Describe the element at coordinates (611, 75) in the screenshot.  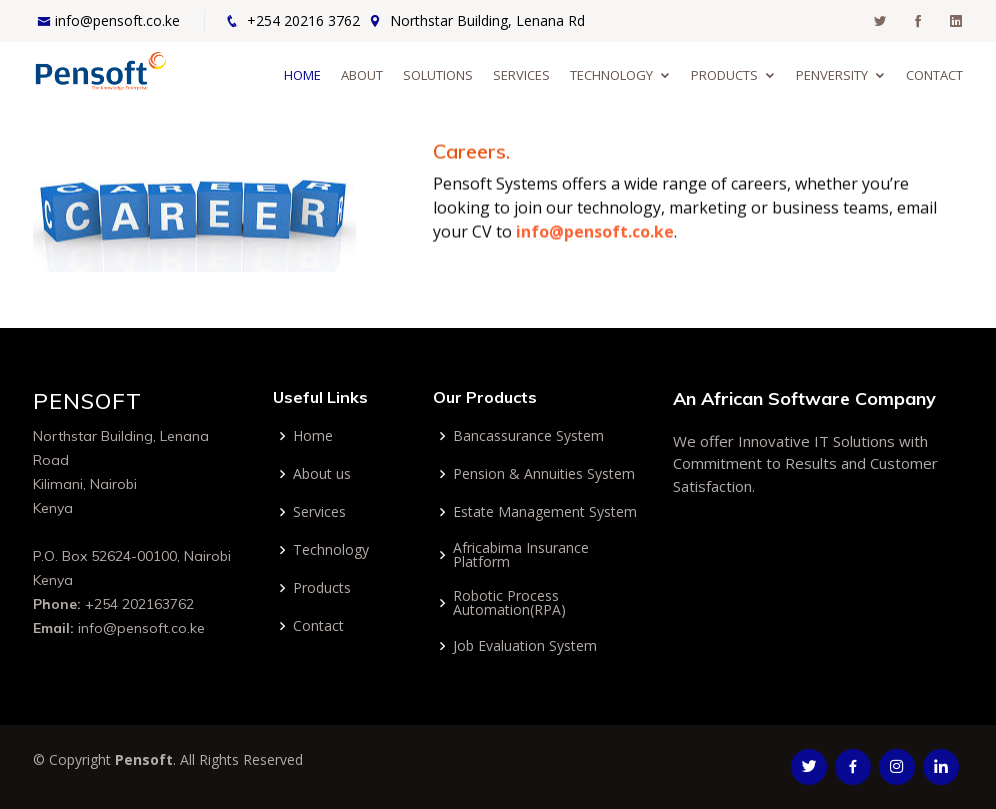
I see `Technology` at that location.